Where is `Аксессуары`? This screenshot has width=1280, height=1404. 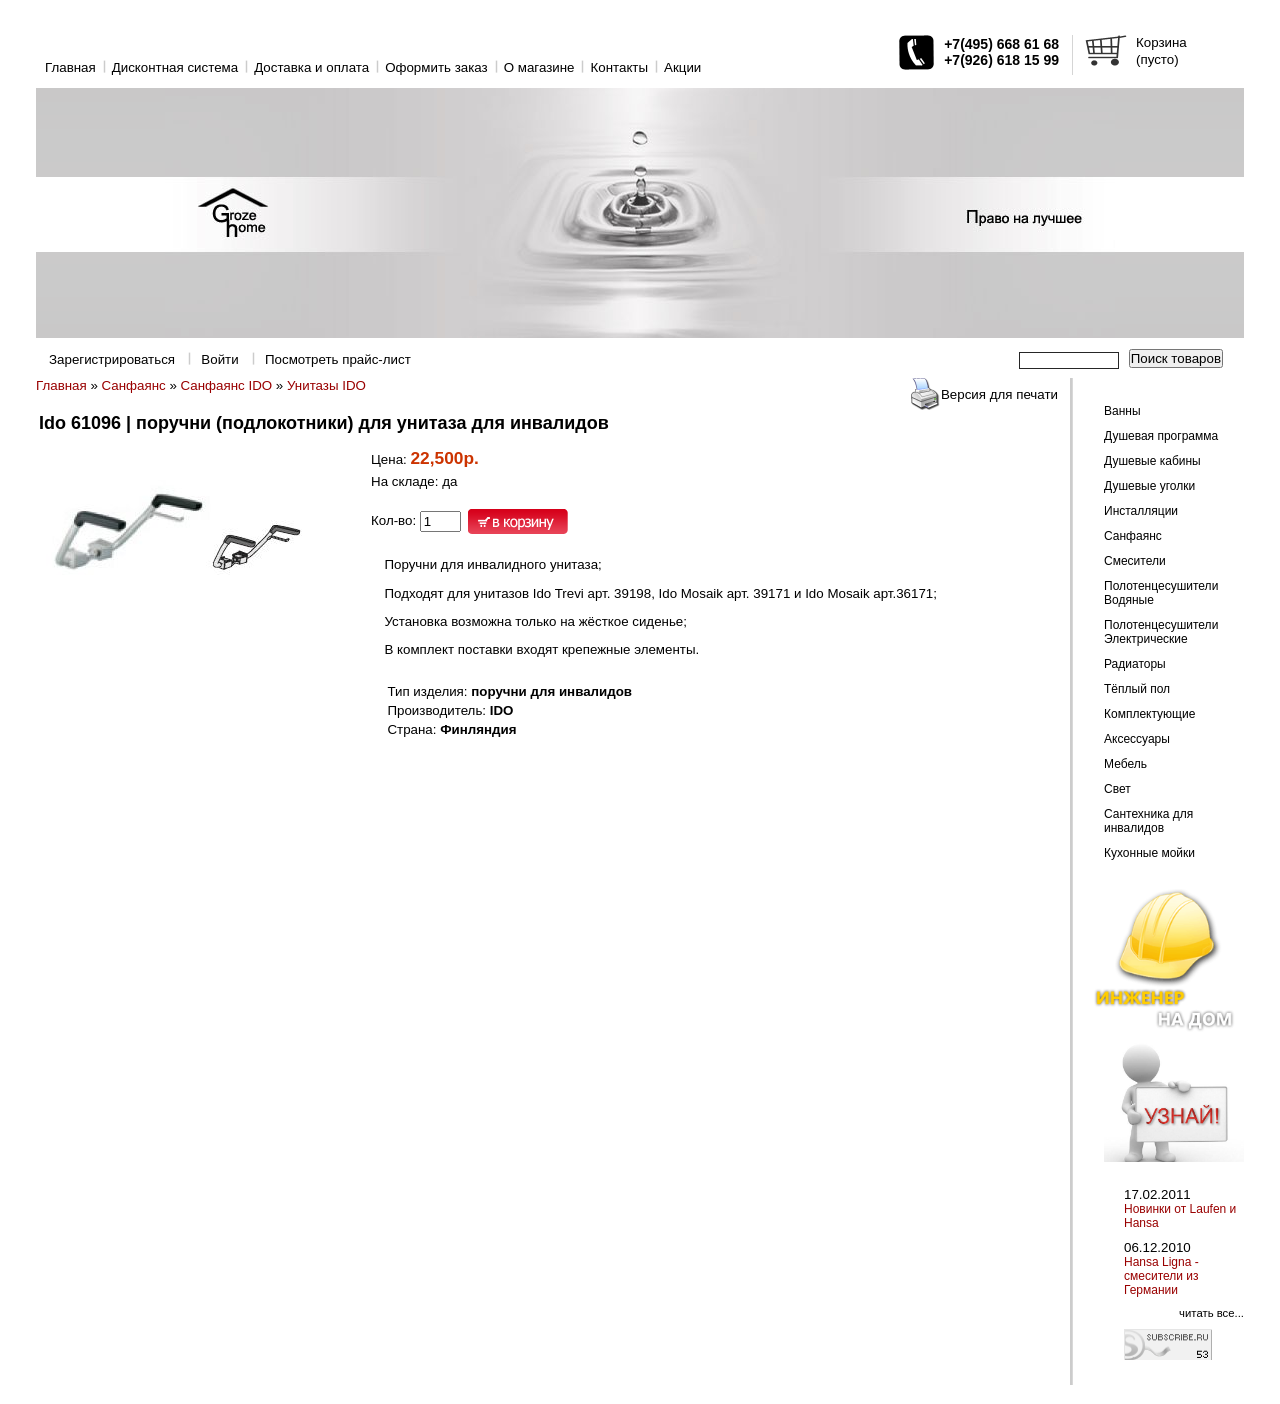
Аксессуары is located at coordinates (1137, 739).